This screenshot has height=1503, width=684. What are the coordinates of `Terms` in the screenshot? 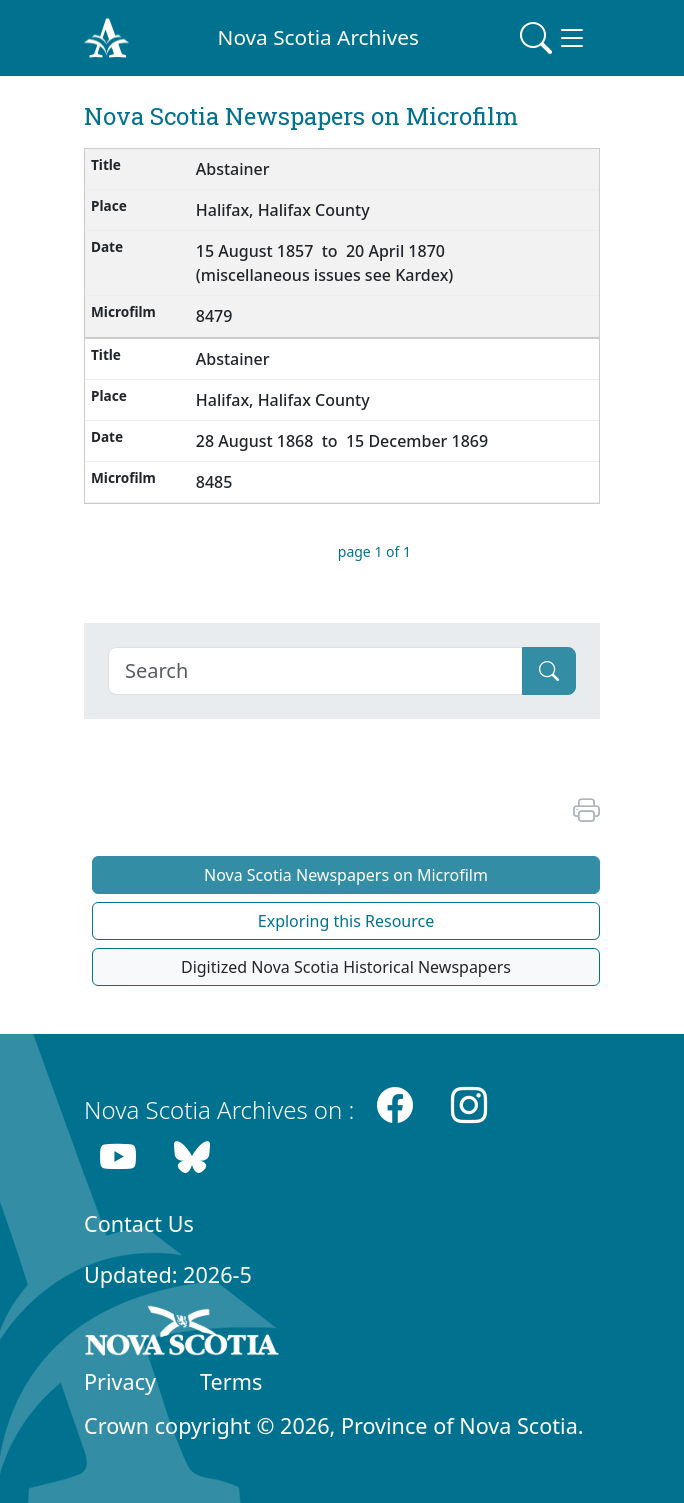 It's located at (231, 1381).